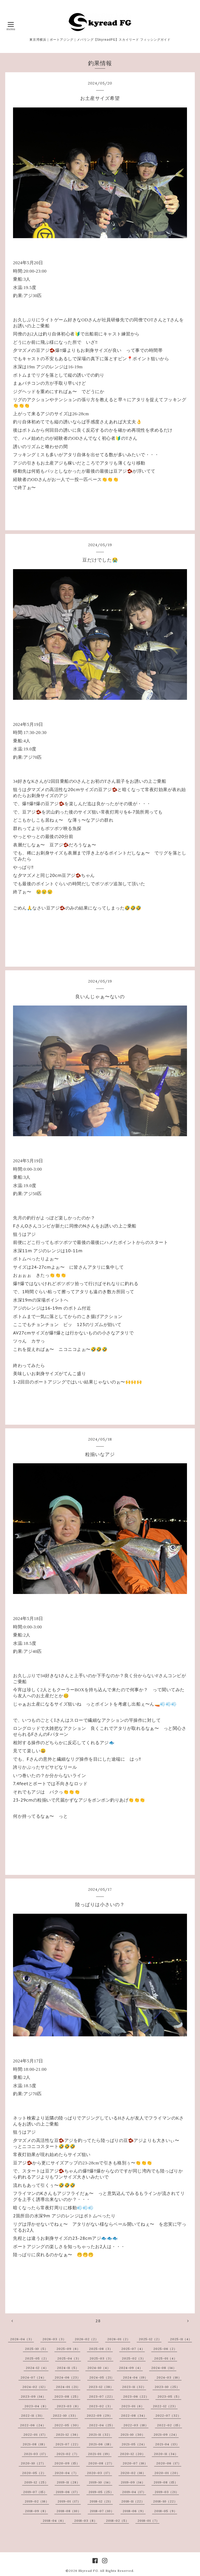 This screenshot has width=200, height=2576. I want to click on 2018-02（5）, so click(117, 2521).